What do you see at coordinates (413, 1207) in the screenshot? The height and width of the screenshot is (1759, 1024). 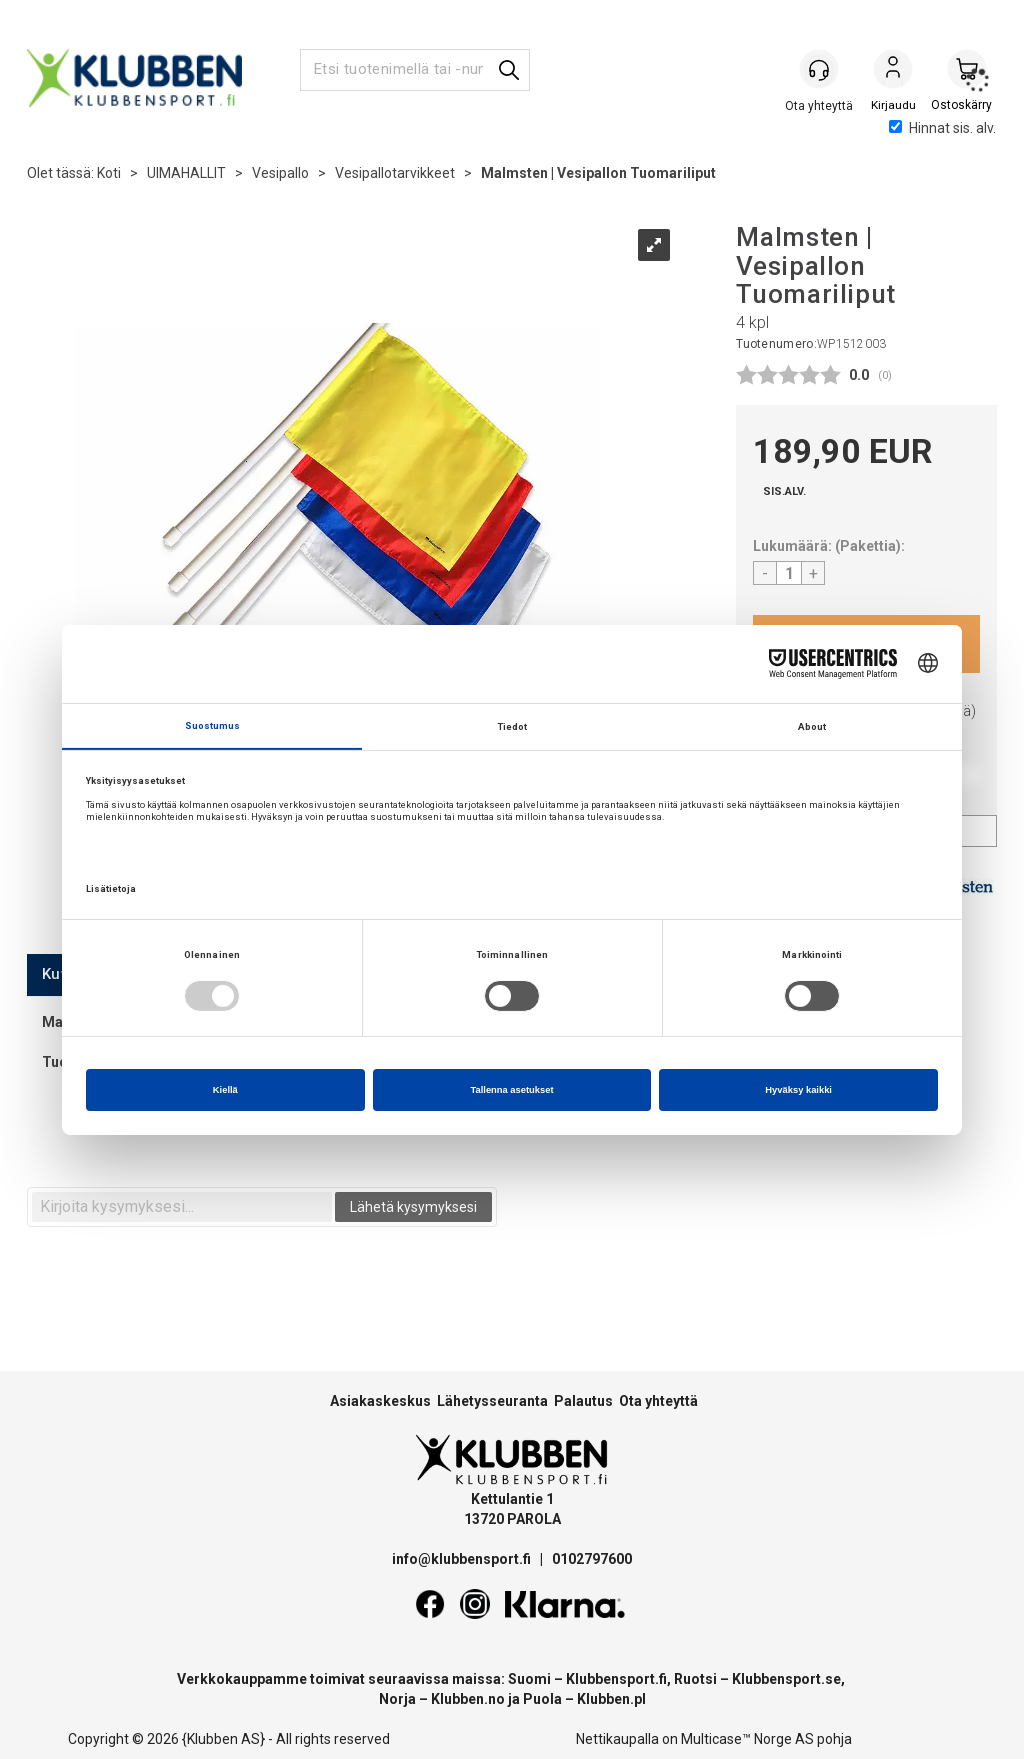 I see `Lähetä kysymyksesi` at bounding box center [413, 1207].